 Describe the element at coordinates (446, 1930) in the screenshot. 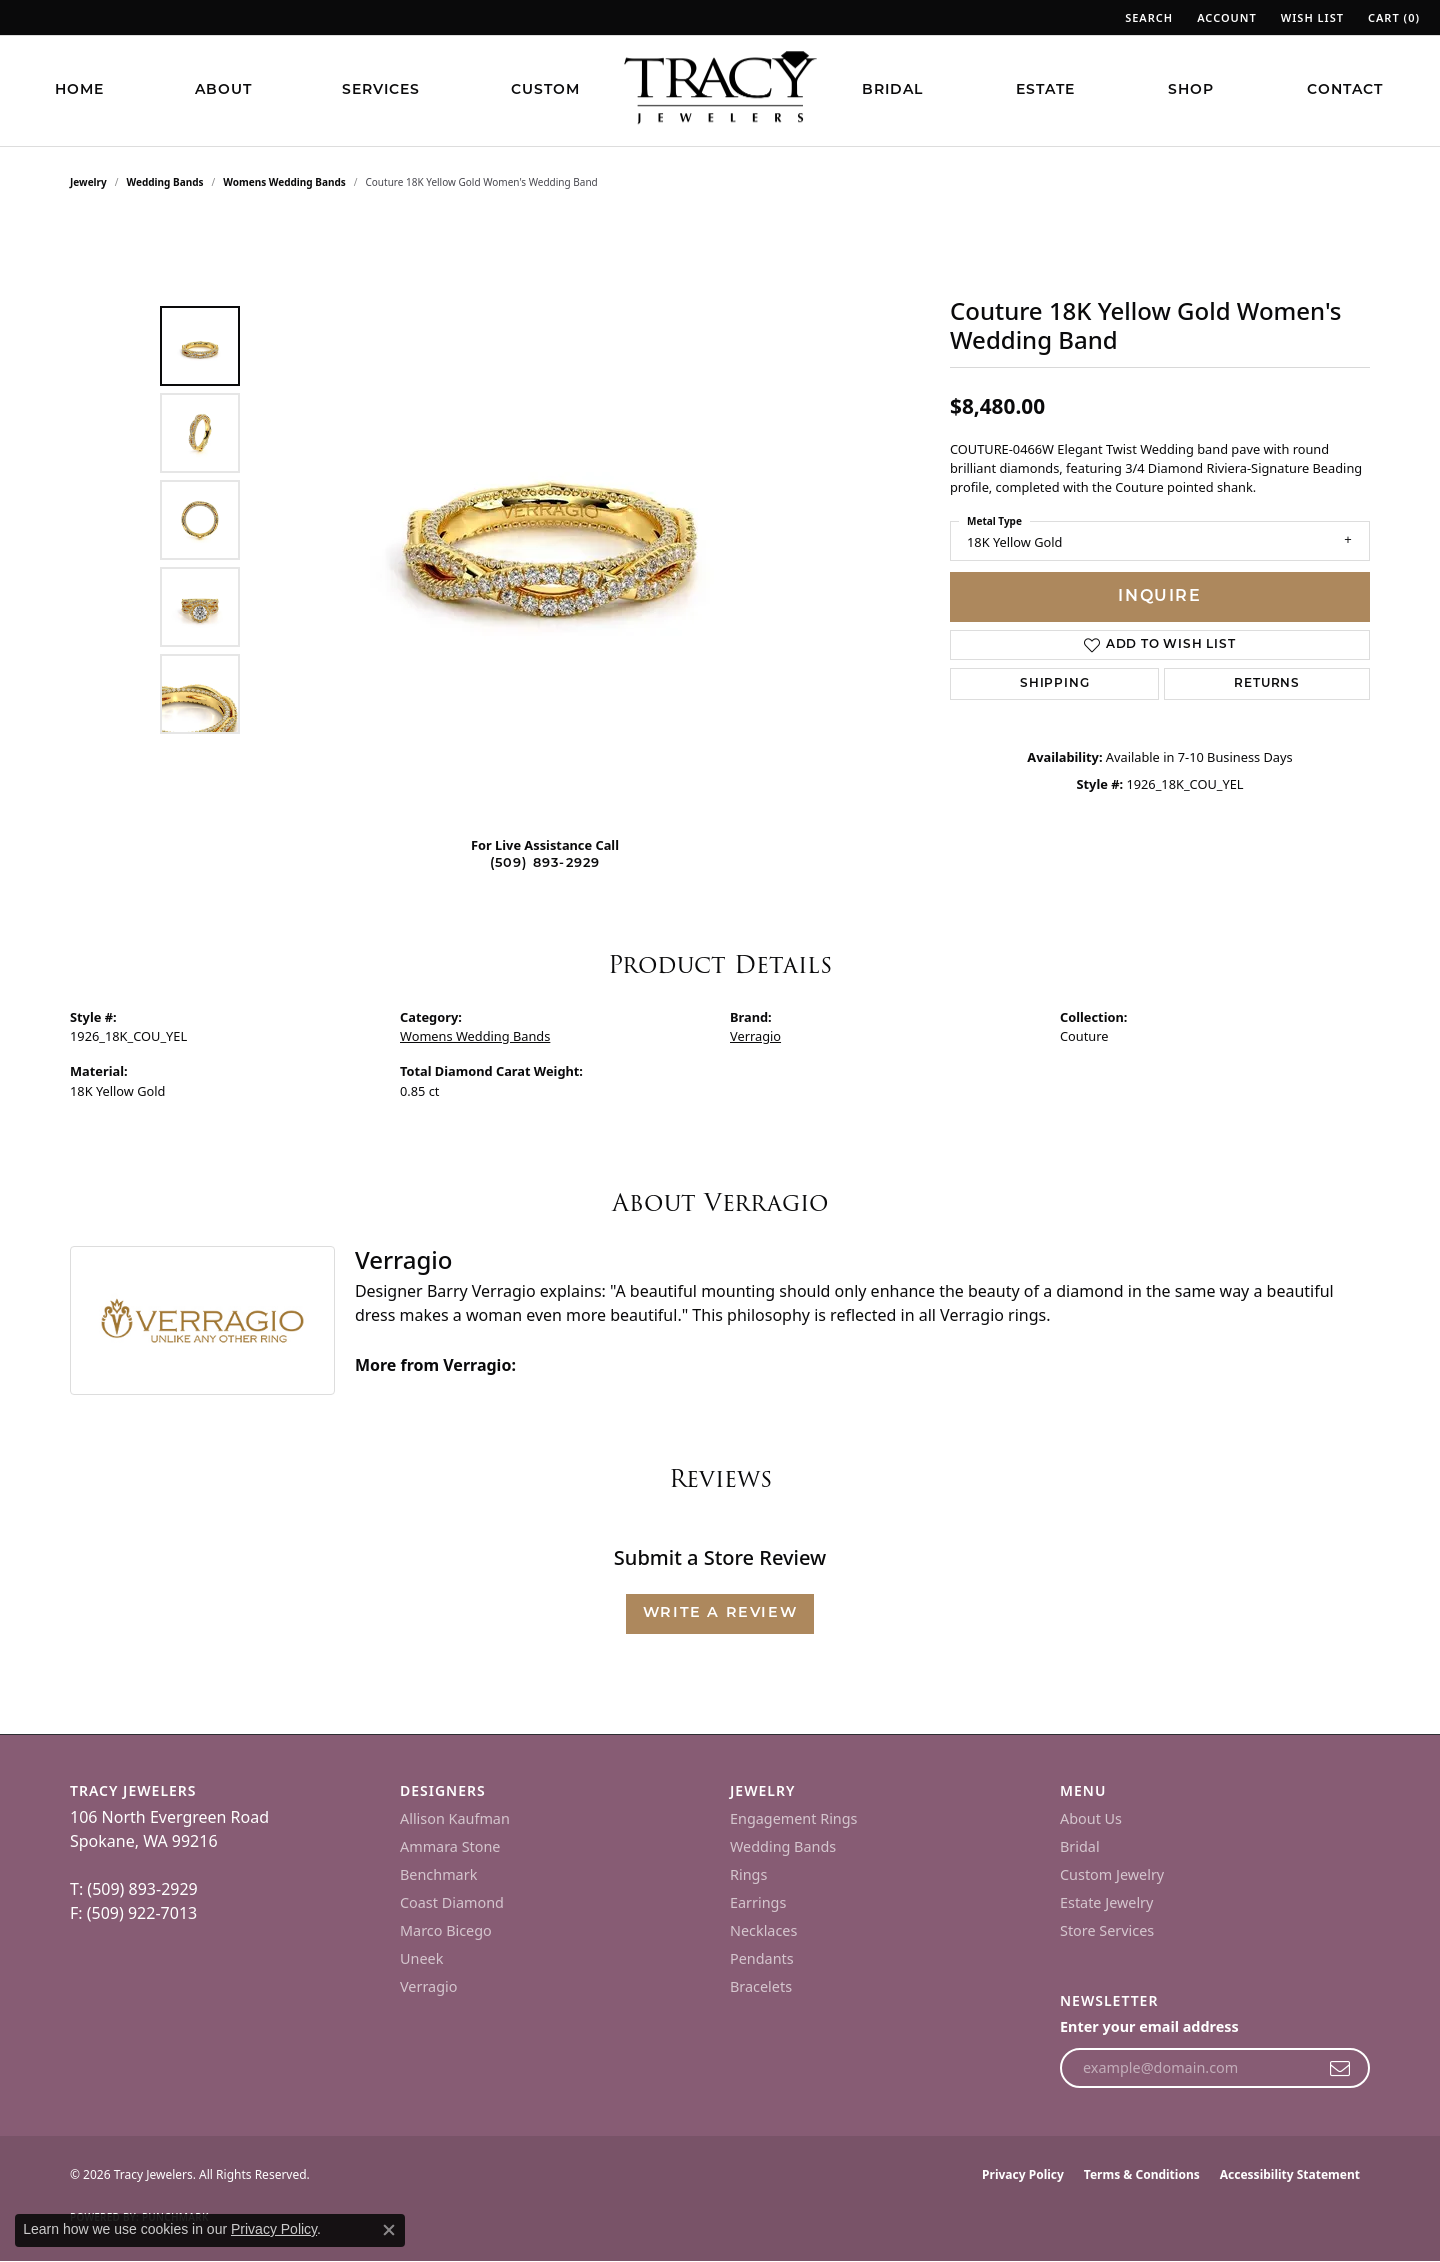

I see `Marco Bicego [menuitem]` at that location.